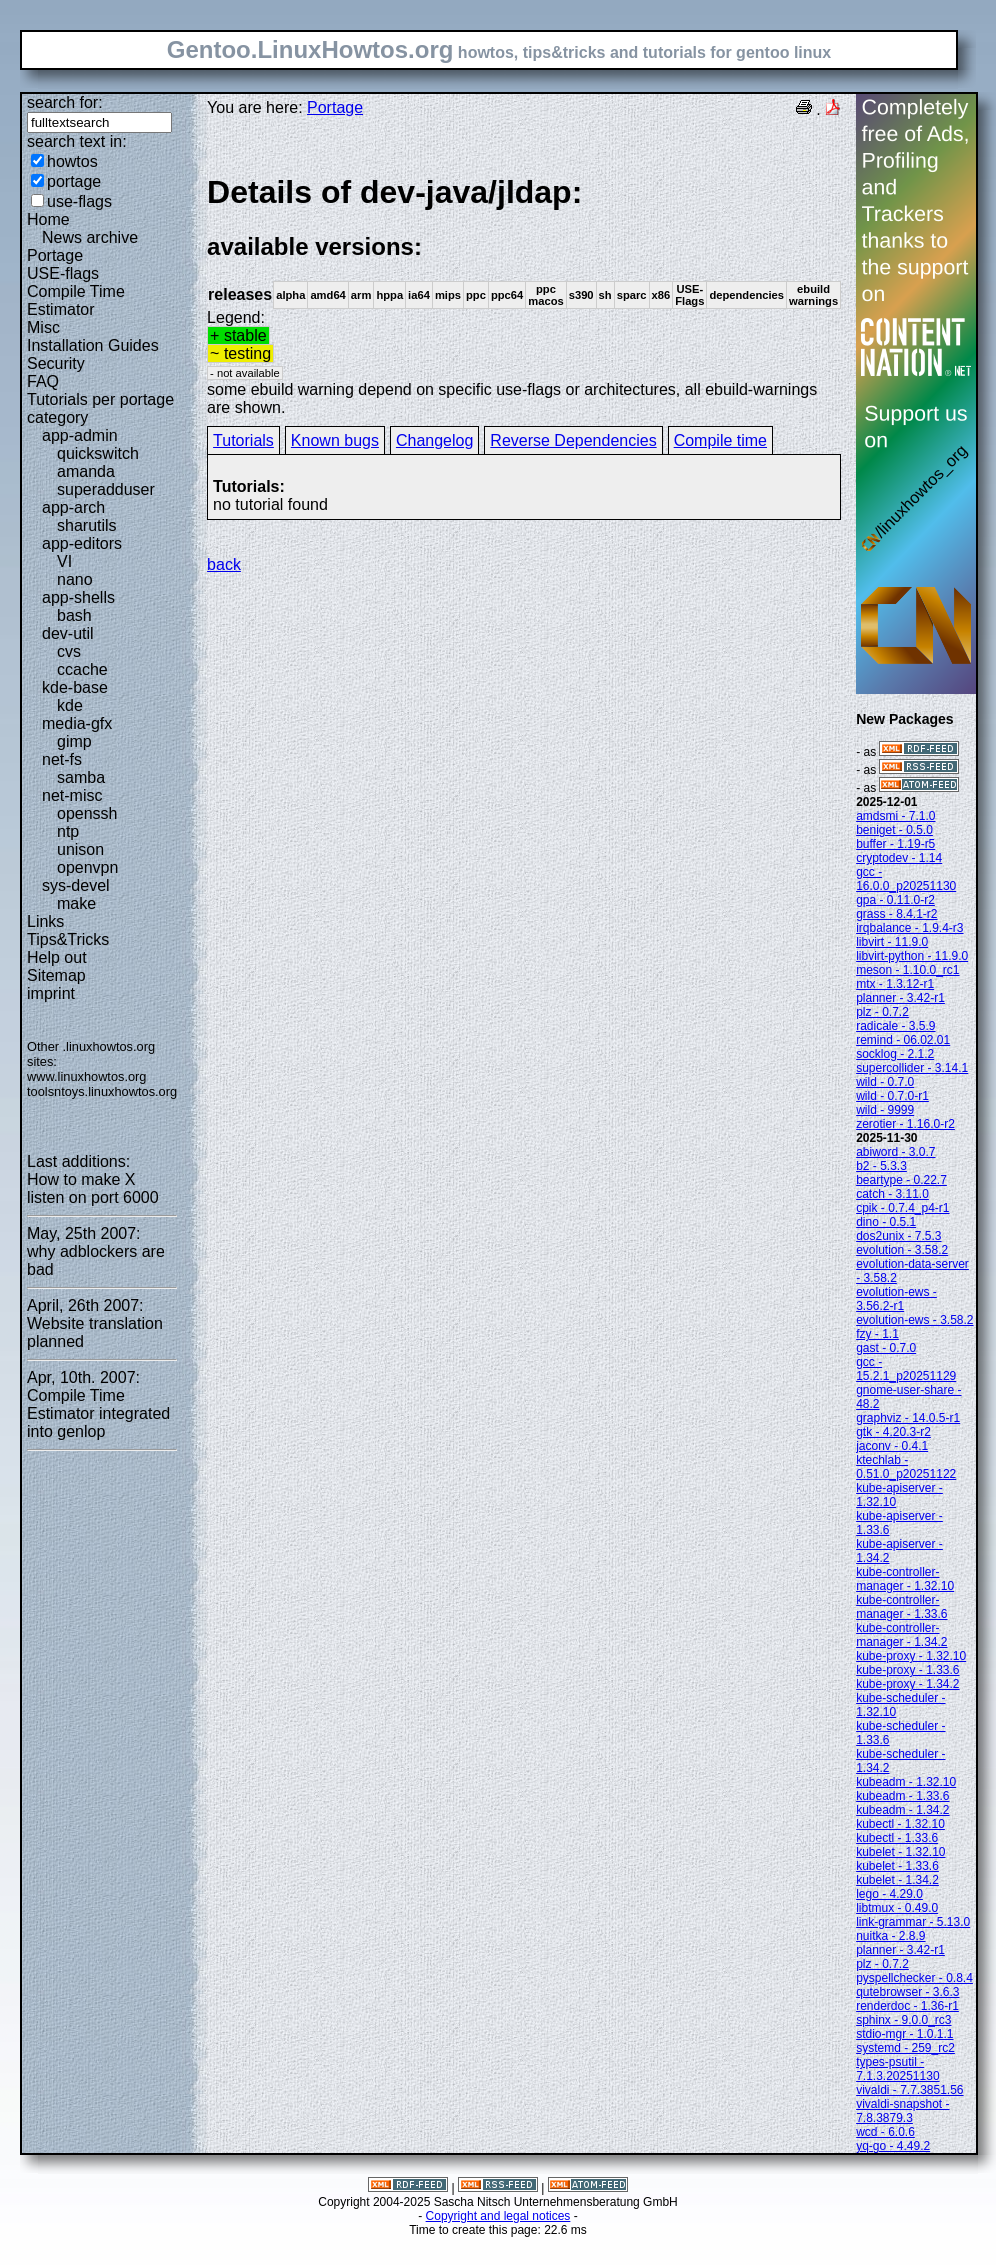  Describe the element at coordinates (434, 440) in the screenshot. I see `Changelog` at that location.